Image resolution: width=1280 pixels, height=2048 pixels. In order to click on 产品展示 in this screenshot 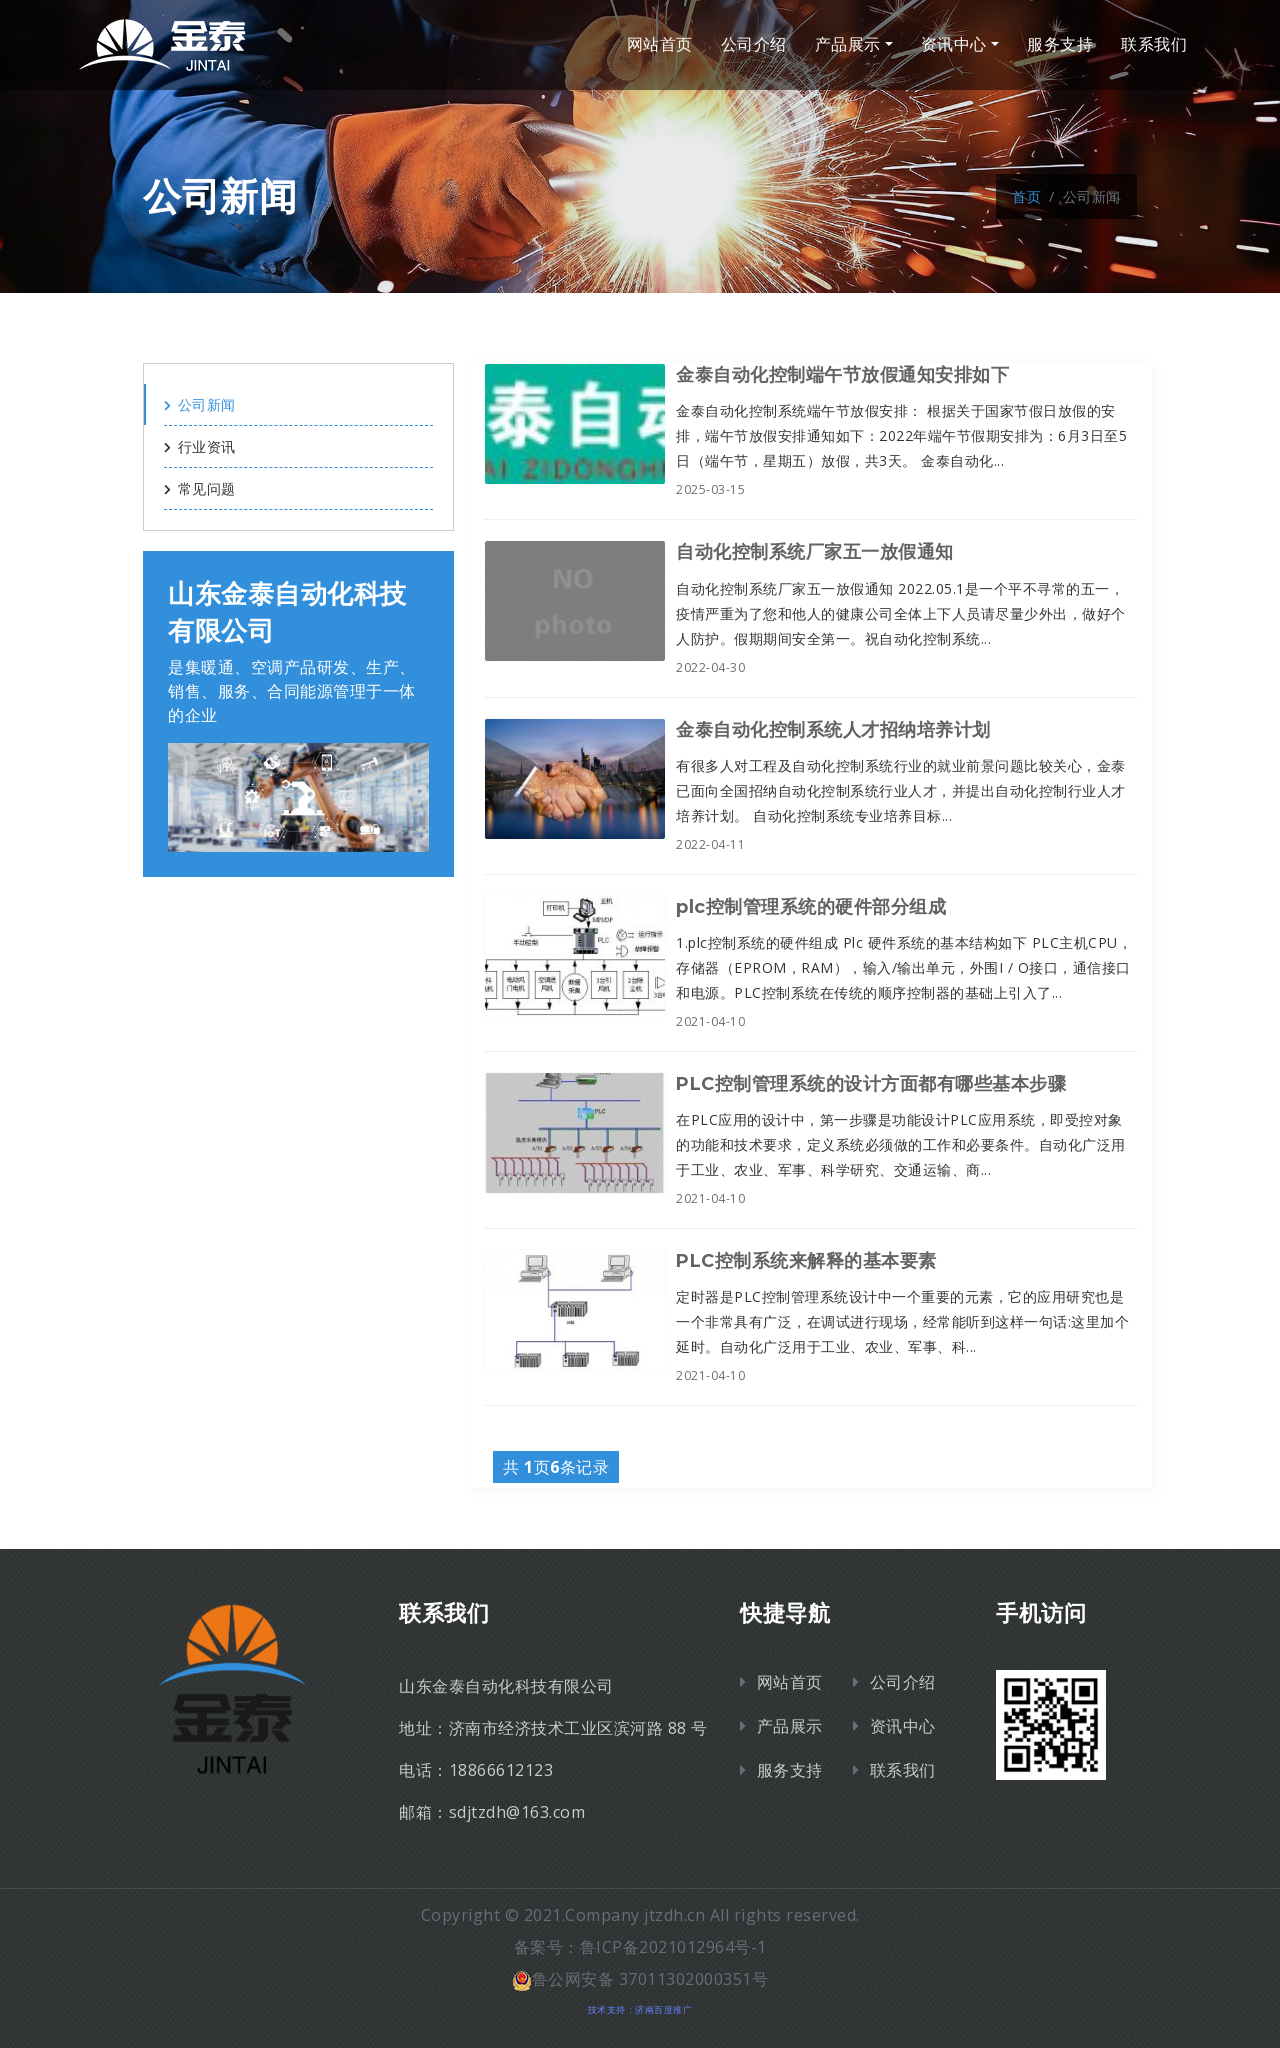, I will do `click(848, 44)`.